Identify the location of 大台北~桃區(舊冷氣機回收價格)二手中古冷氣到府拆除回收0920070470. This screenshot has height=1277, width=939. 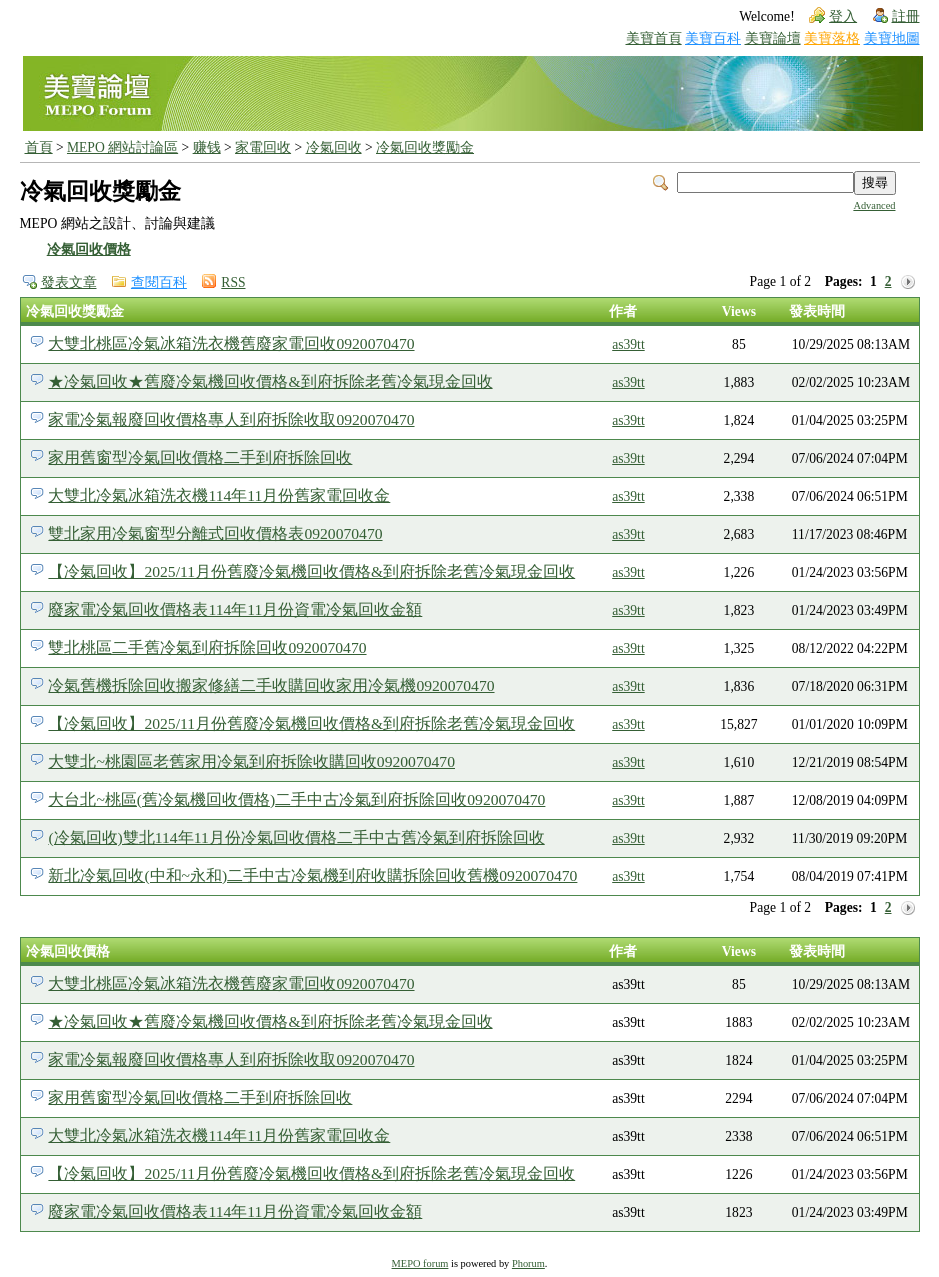
(296, 799).